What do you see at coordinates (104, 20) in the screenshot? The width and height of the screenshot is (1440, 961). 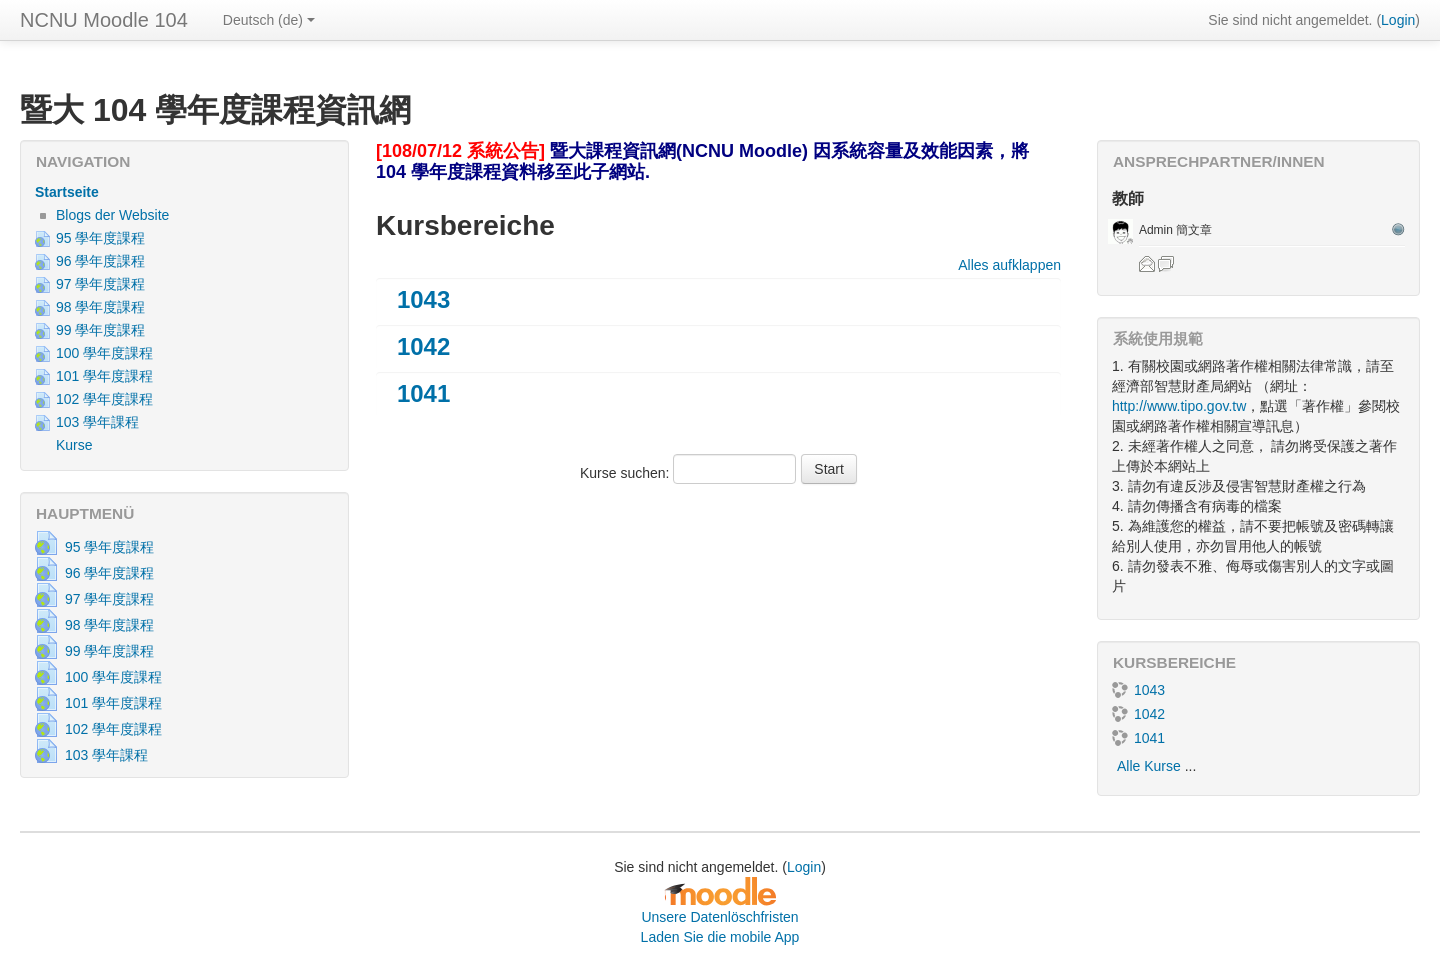 I see `NCNU Moodle 104` at bounding box center [104, 20].